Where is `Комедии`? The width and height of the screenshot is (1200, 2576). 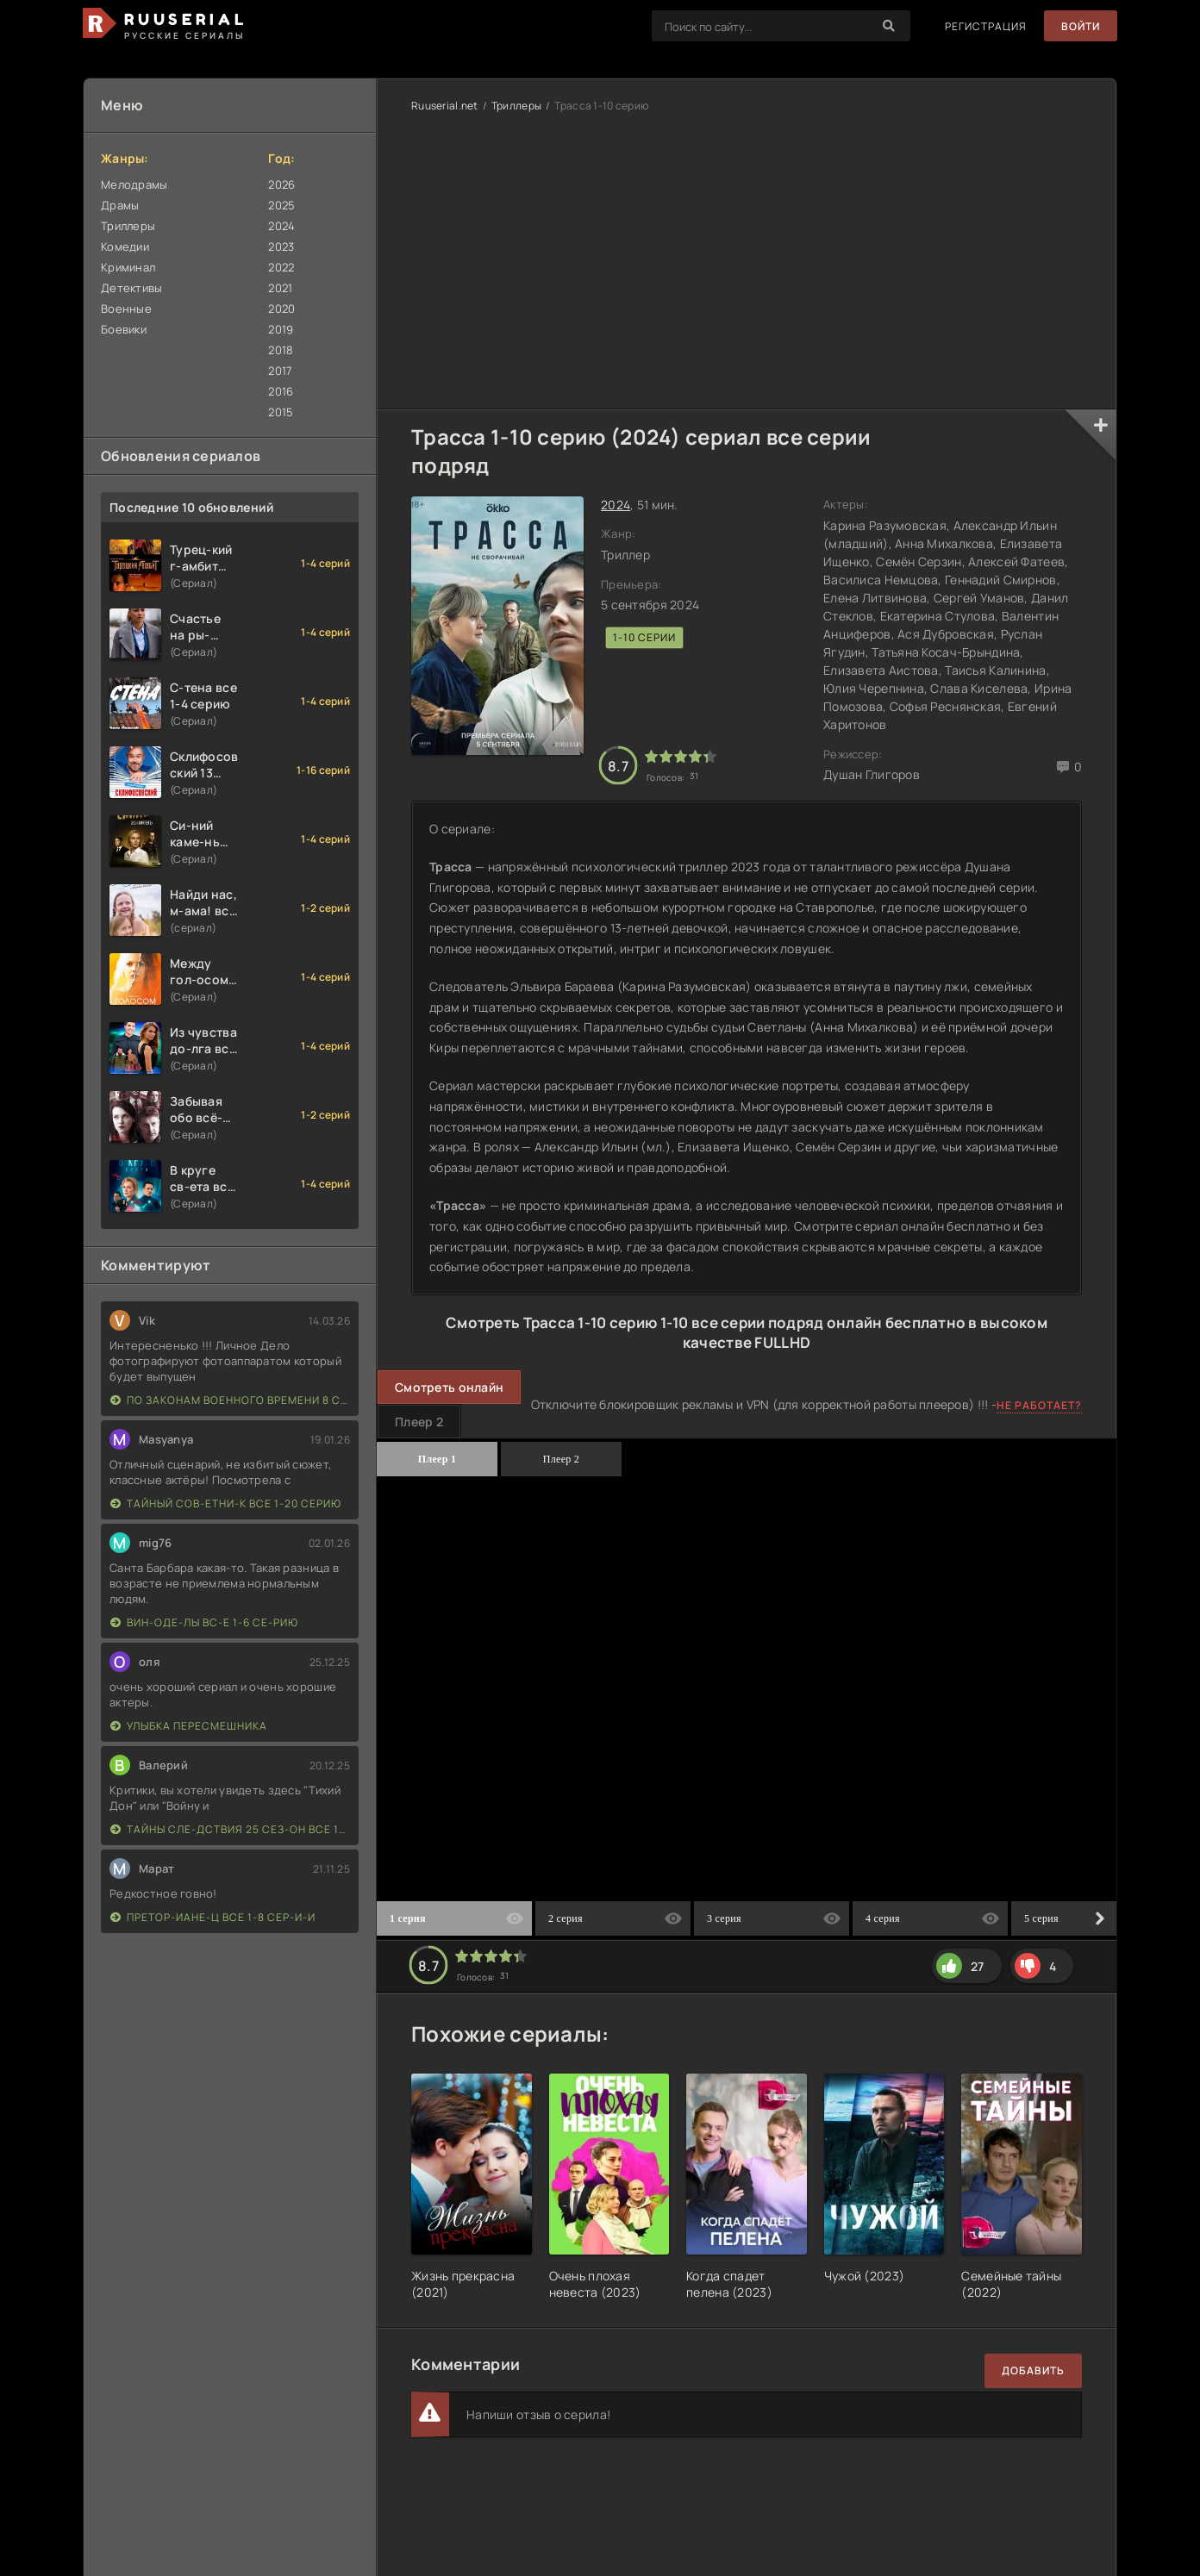
Комедии is located at coordinates (125, 246).